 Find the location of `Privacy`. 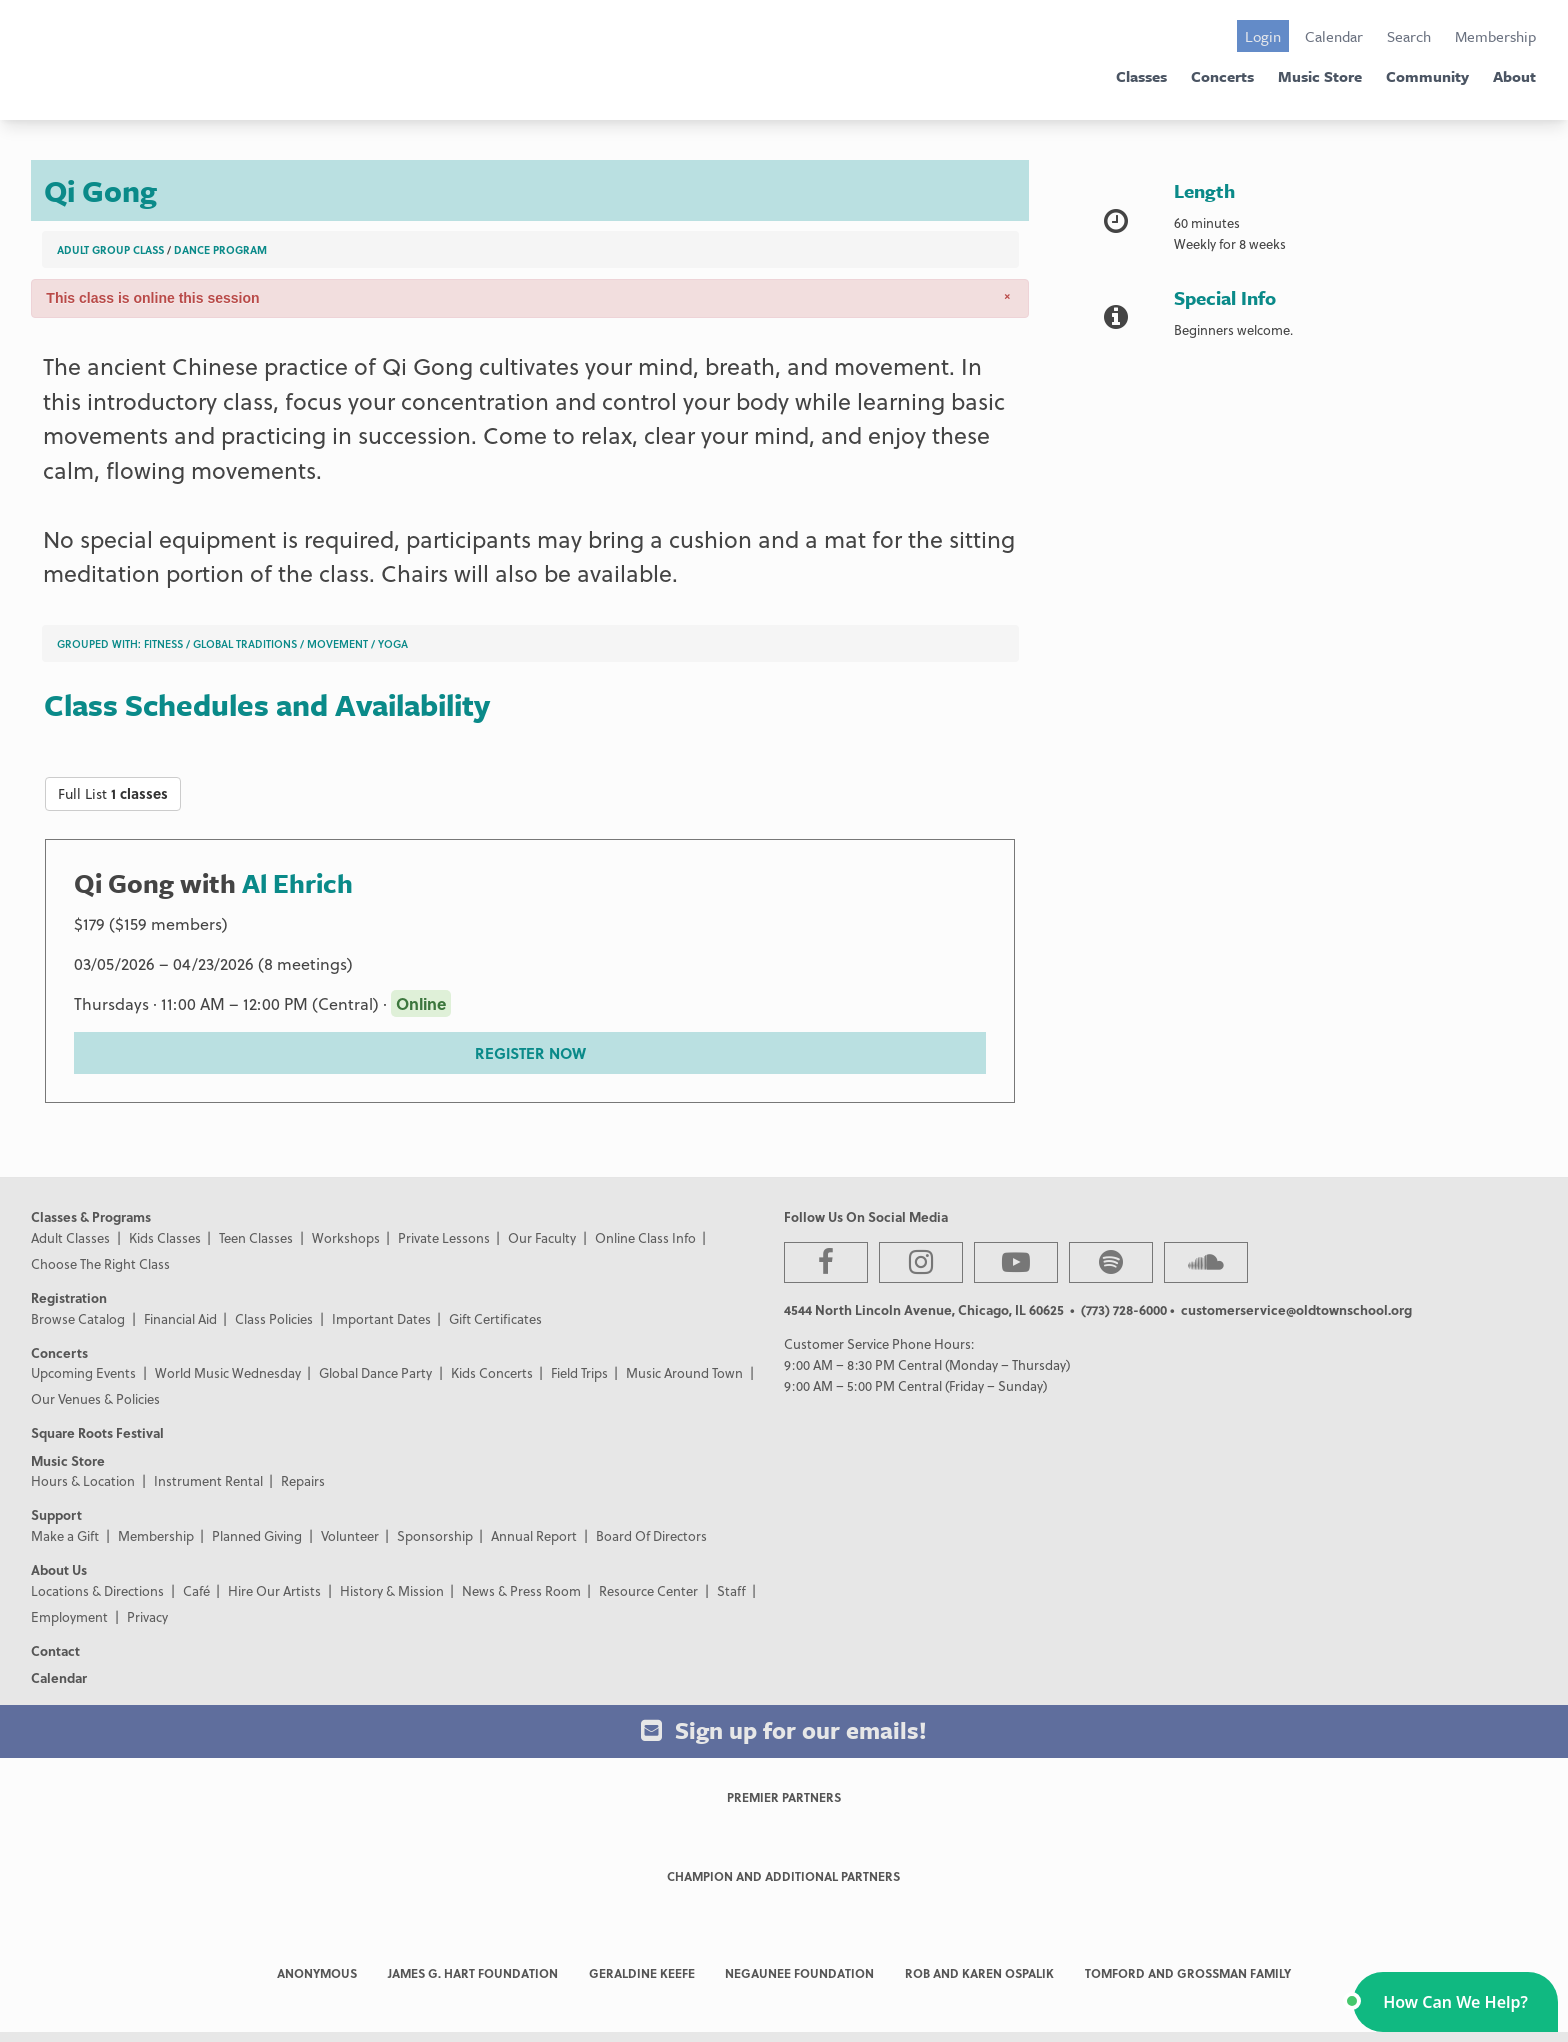

Privacy is located at coordinates (147, 1616).